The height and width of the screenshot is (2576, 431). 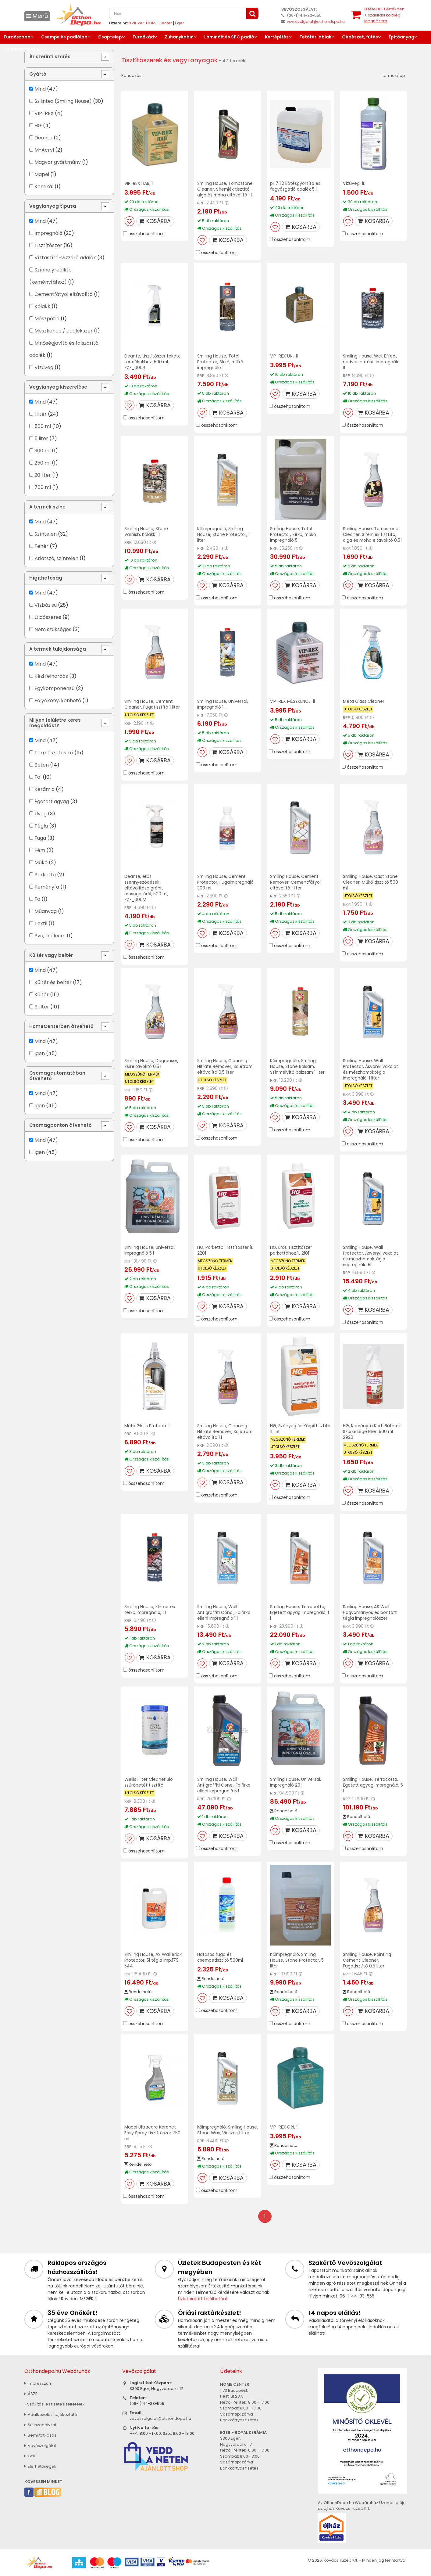 I want to click on Vegyianyag típusa, so click(x=52, y=206).